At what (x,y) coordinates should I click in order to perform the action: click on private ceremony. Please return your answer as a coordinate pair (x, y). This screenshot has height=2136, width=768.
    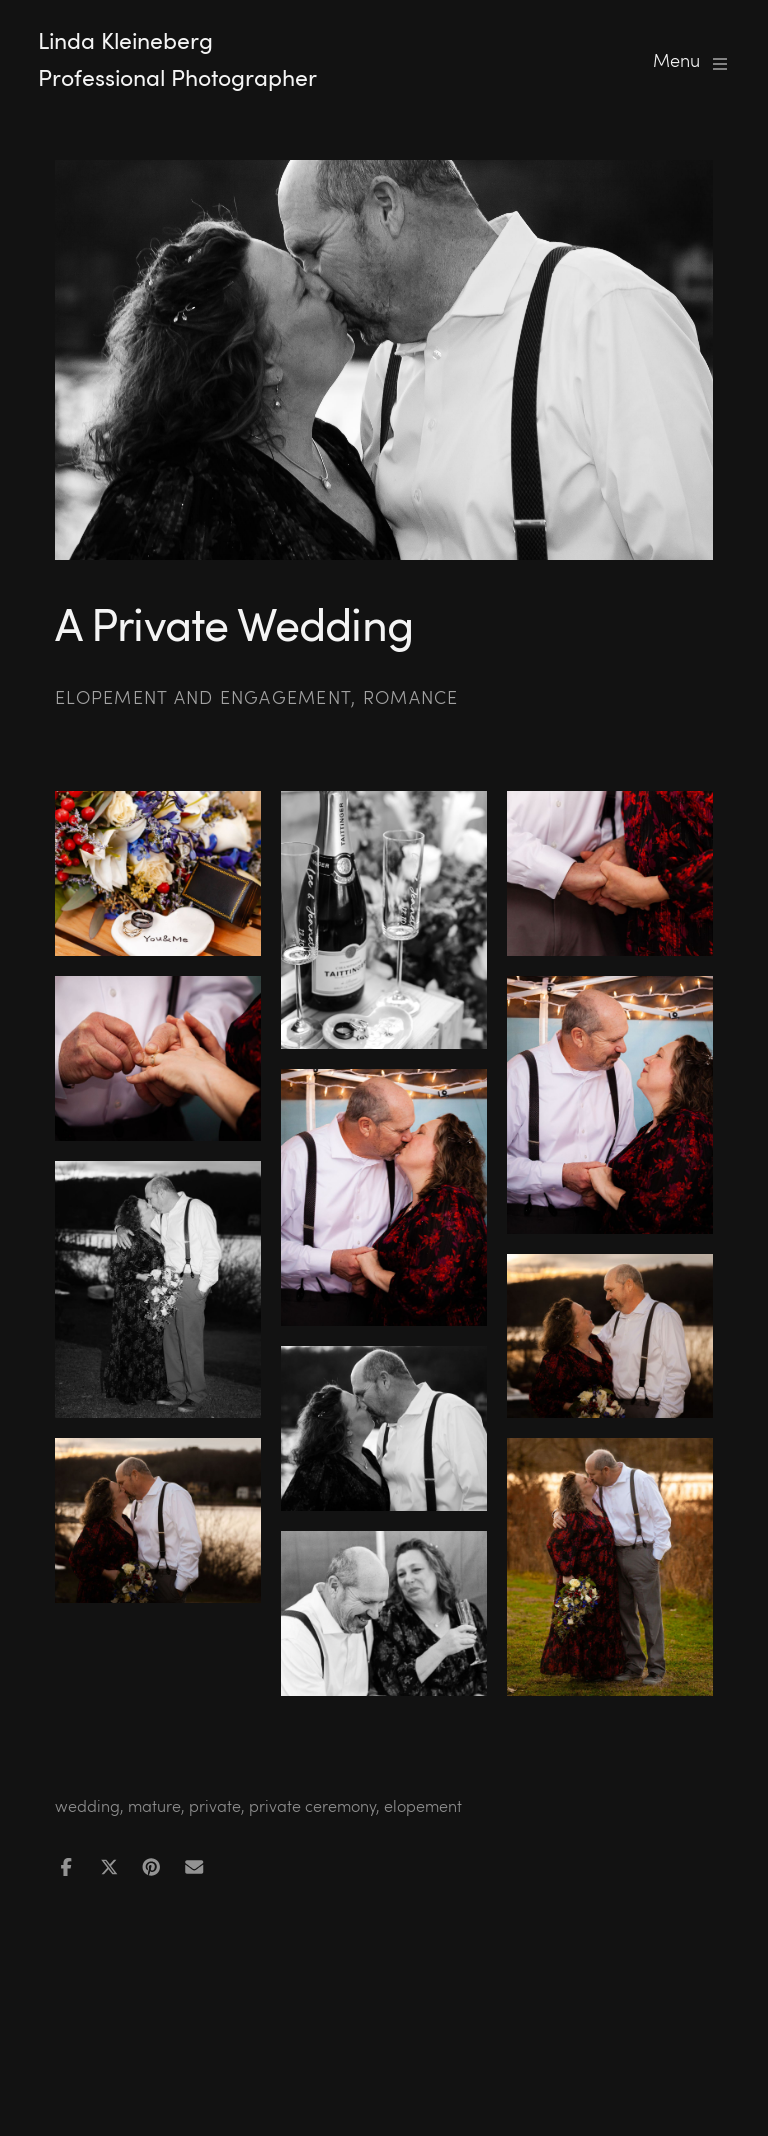
    Looking at the image, I should click on (312, 1806).